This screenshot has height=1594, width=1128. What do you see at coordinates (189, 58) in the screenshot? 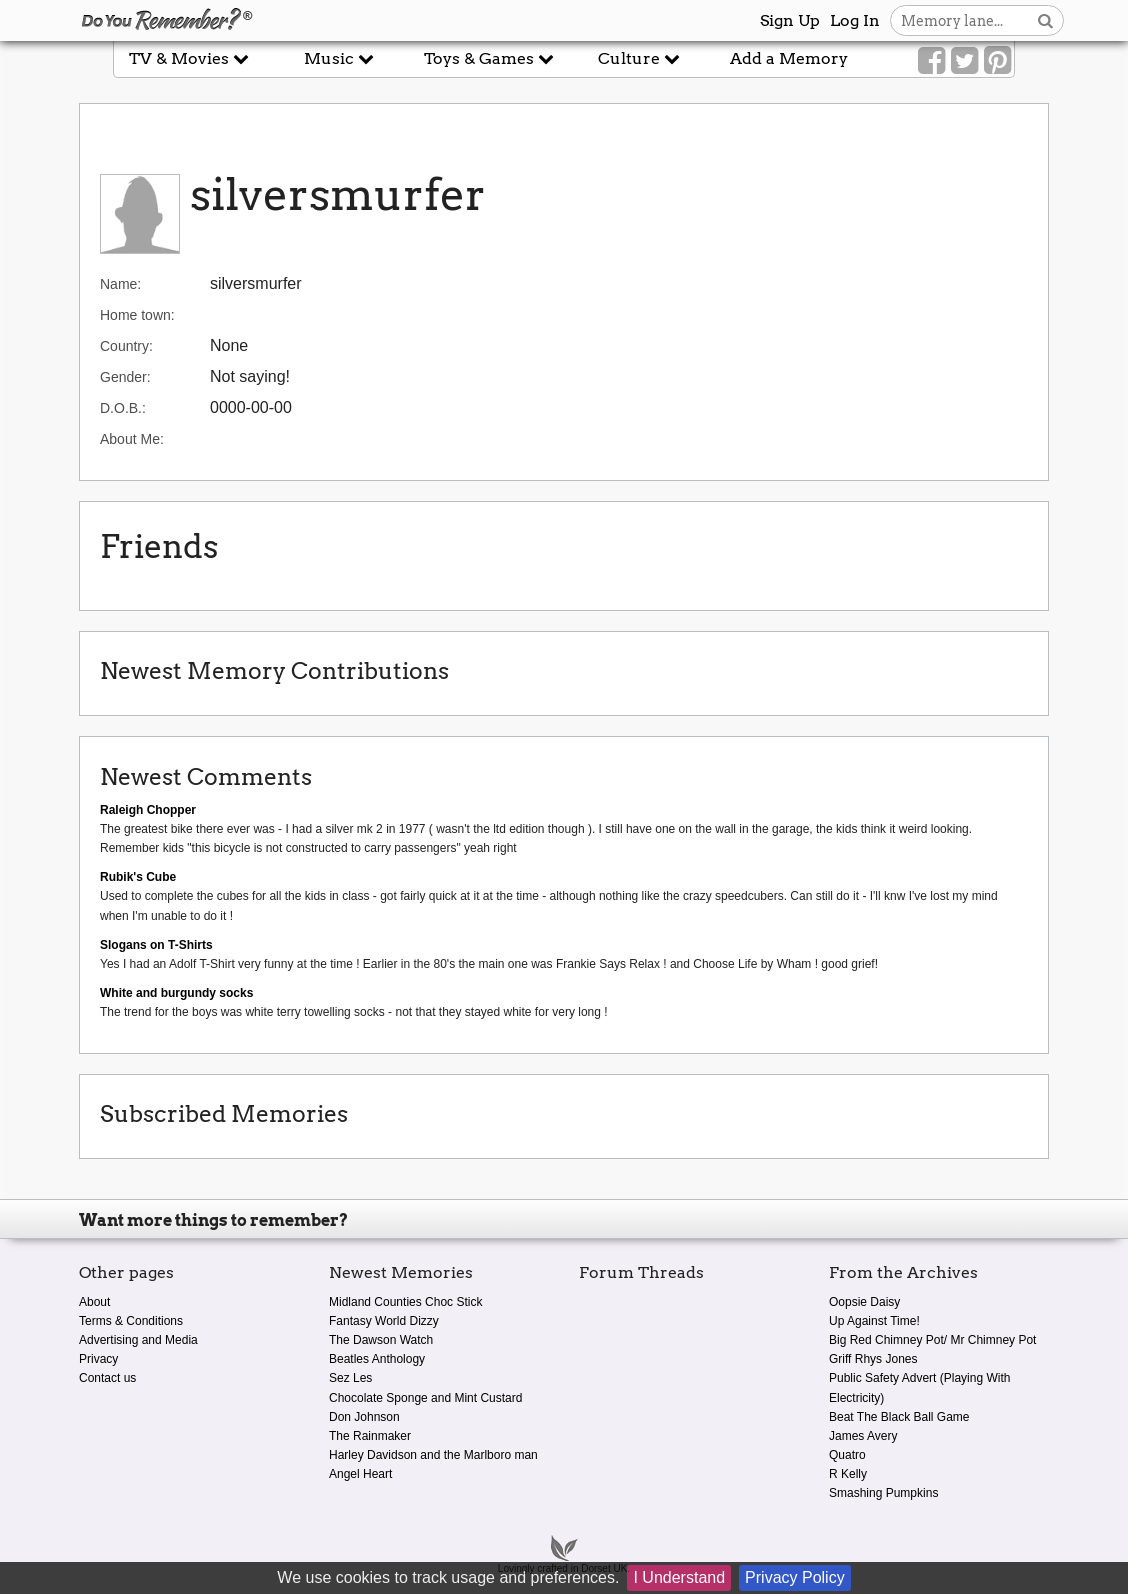
I see `TV & Movies` at bounding box center [189, 58].